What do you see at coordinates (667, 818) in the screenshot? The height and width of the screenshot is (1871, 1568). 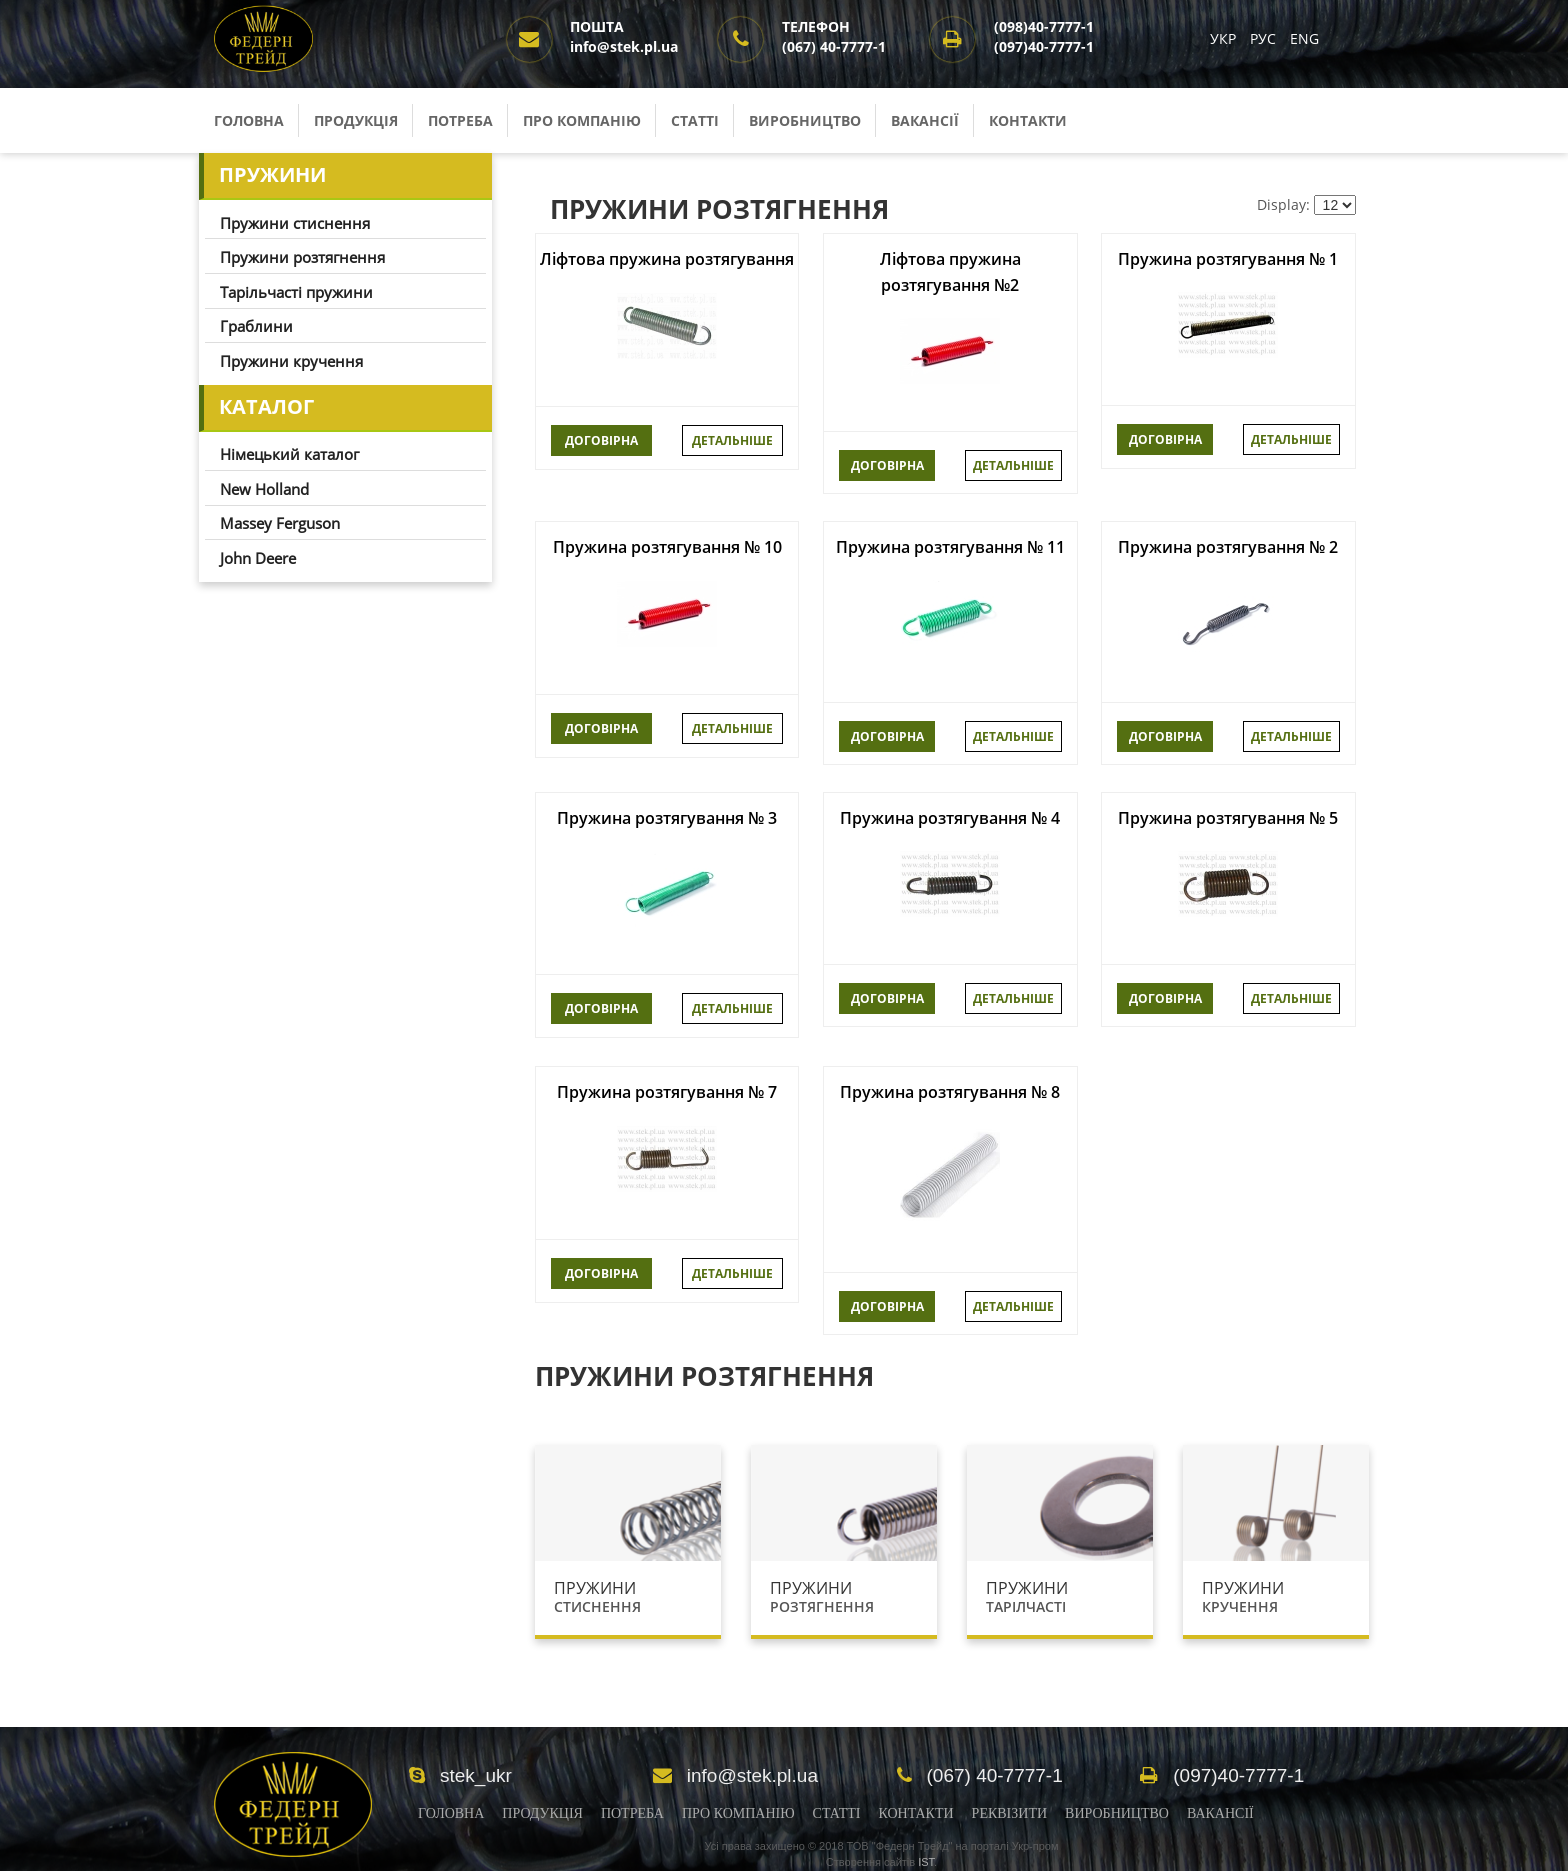 I see `Пружина розтягування № 3` at bounding box center [667, 818].